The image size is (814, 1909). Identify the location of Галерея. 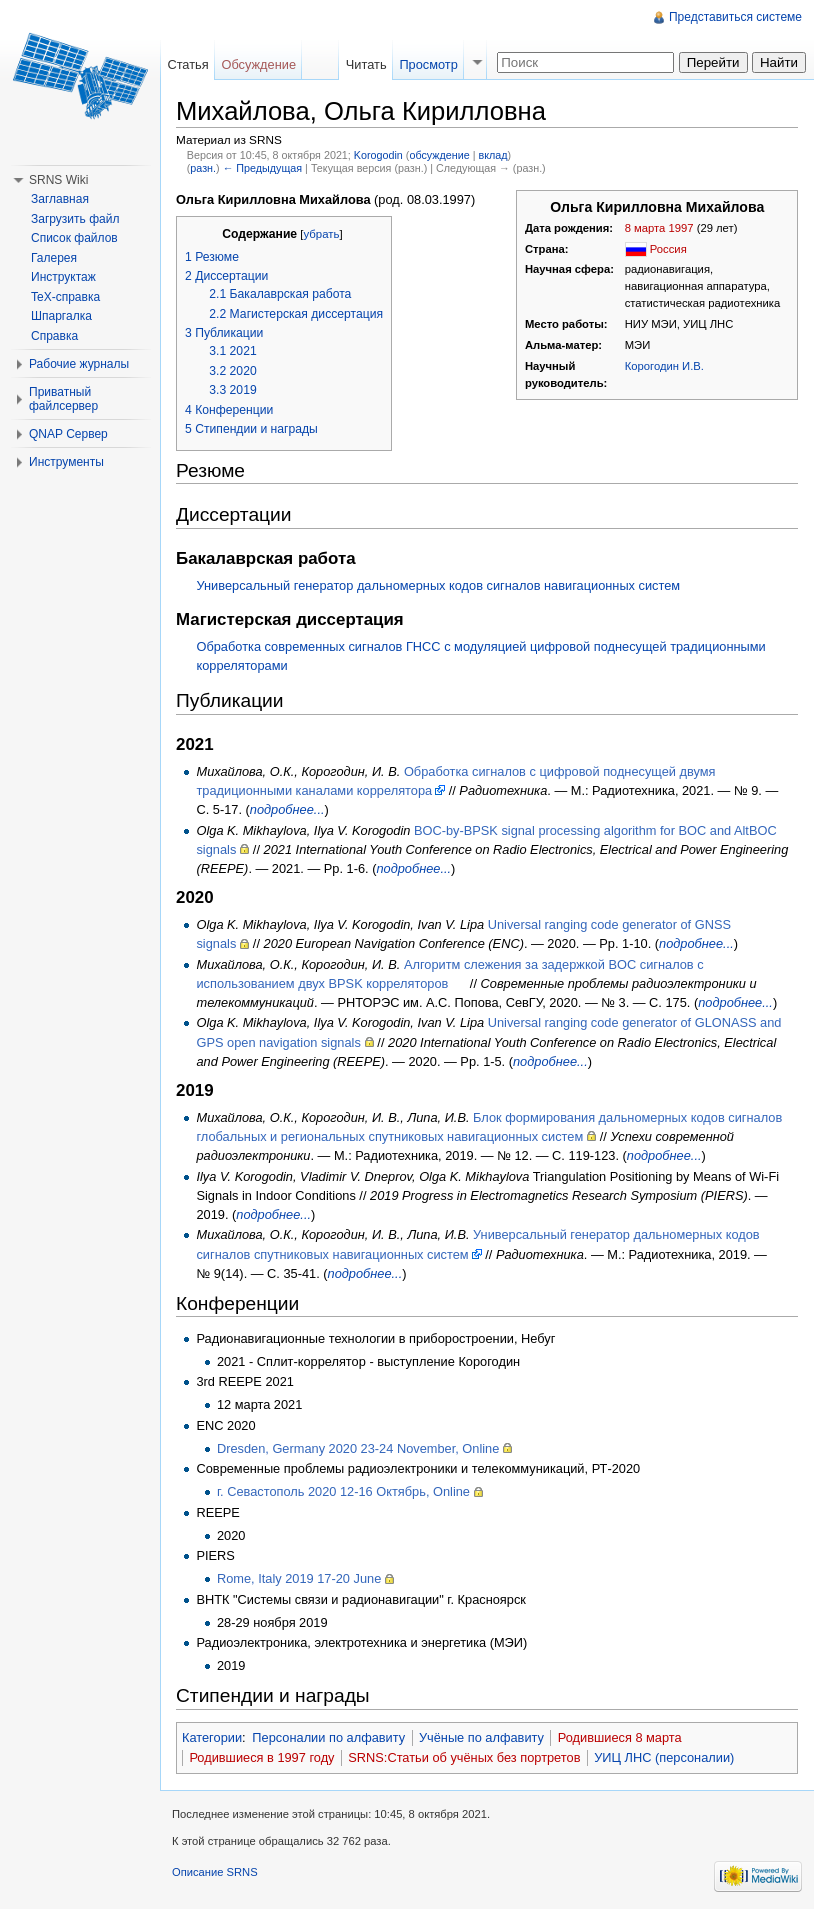
(54, 258).